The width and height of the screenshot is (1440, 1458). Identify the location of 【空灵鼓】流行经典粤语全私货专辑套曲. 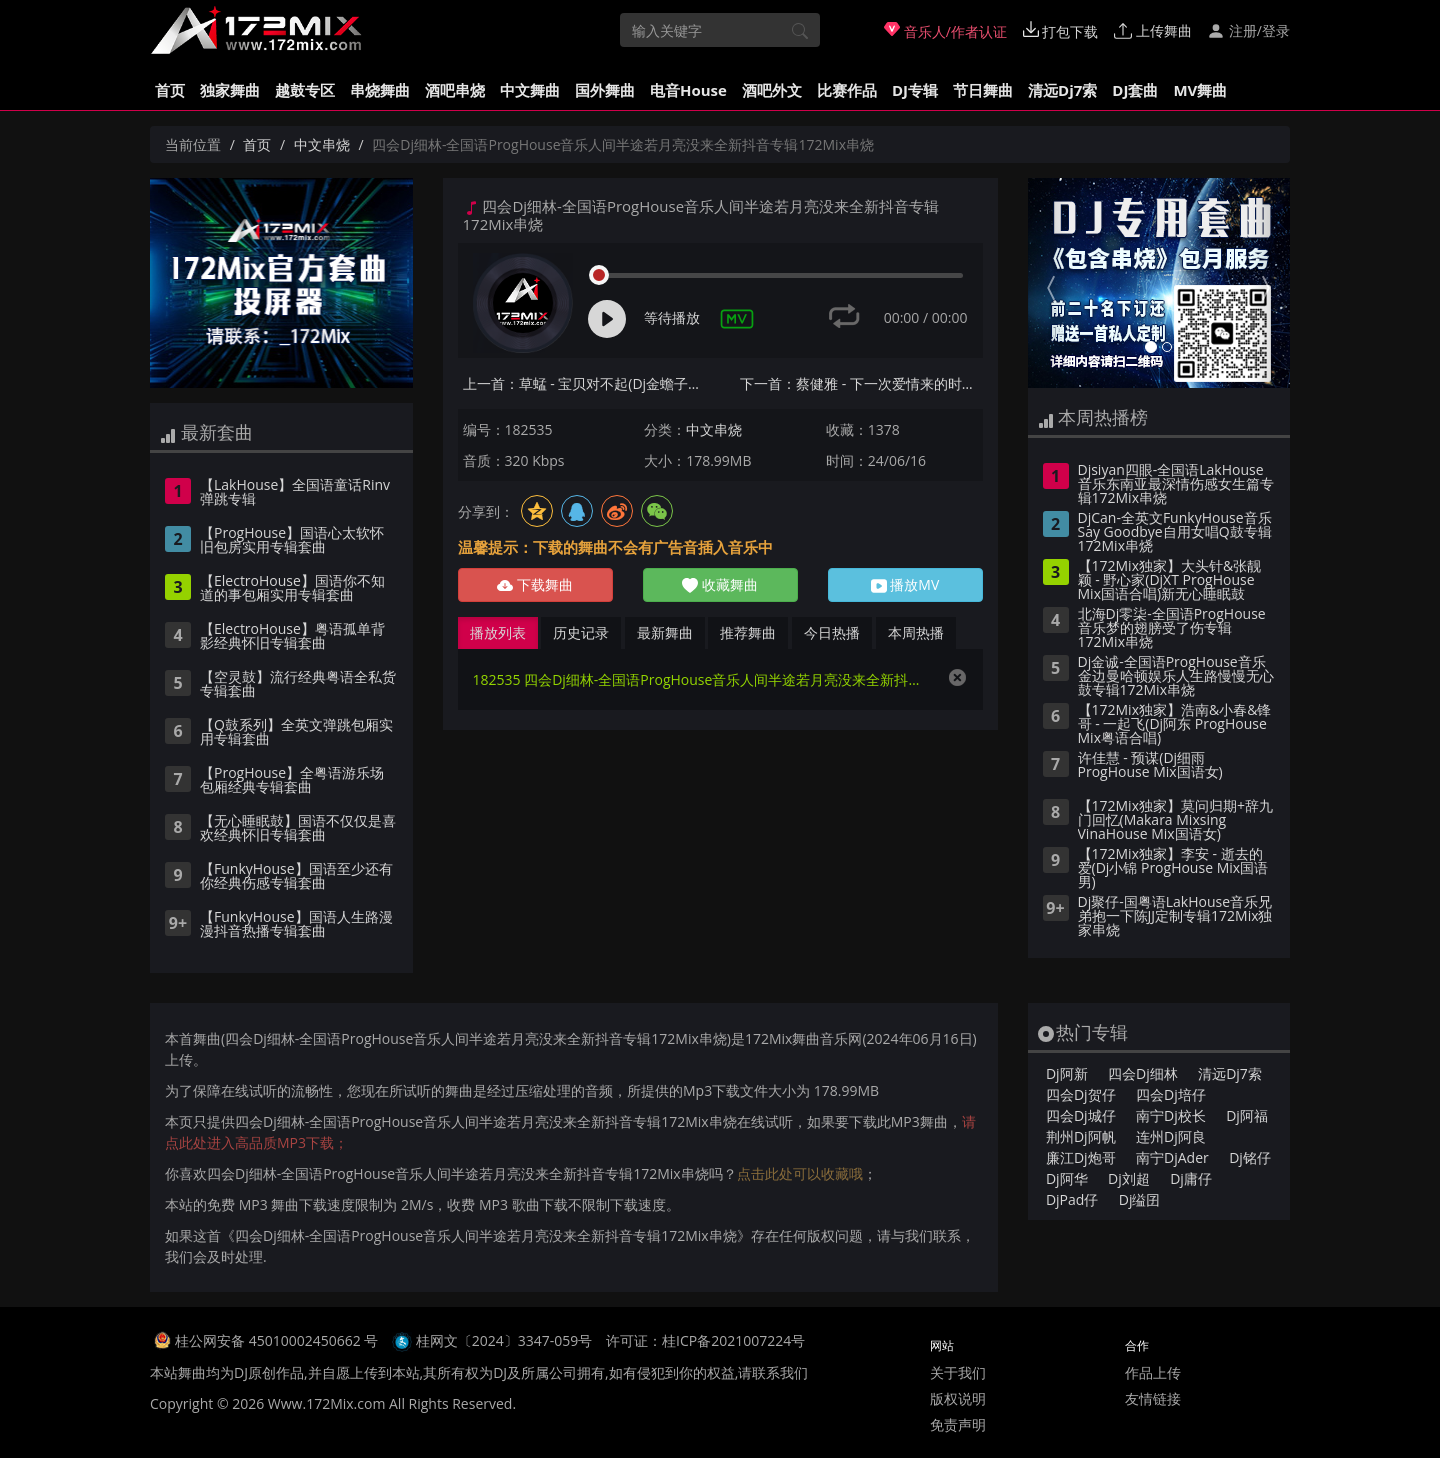
(298, 685).